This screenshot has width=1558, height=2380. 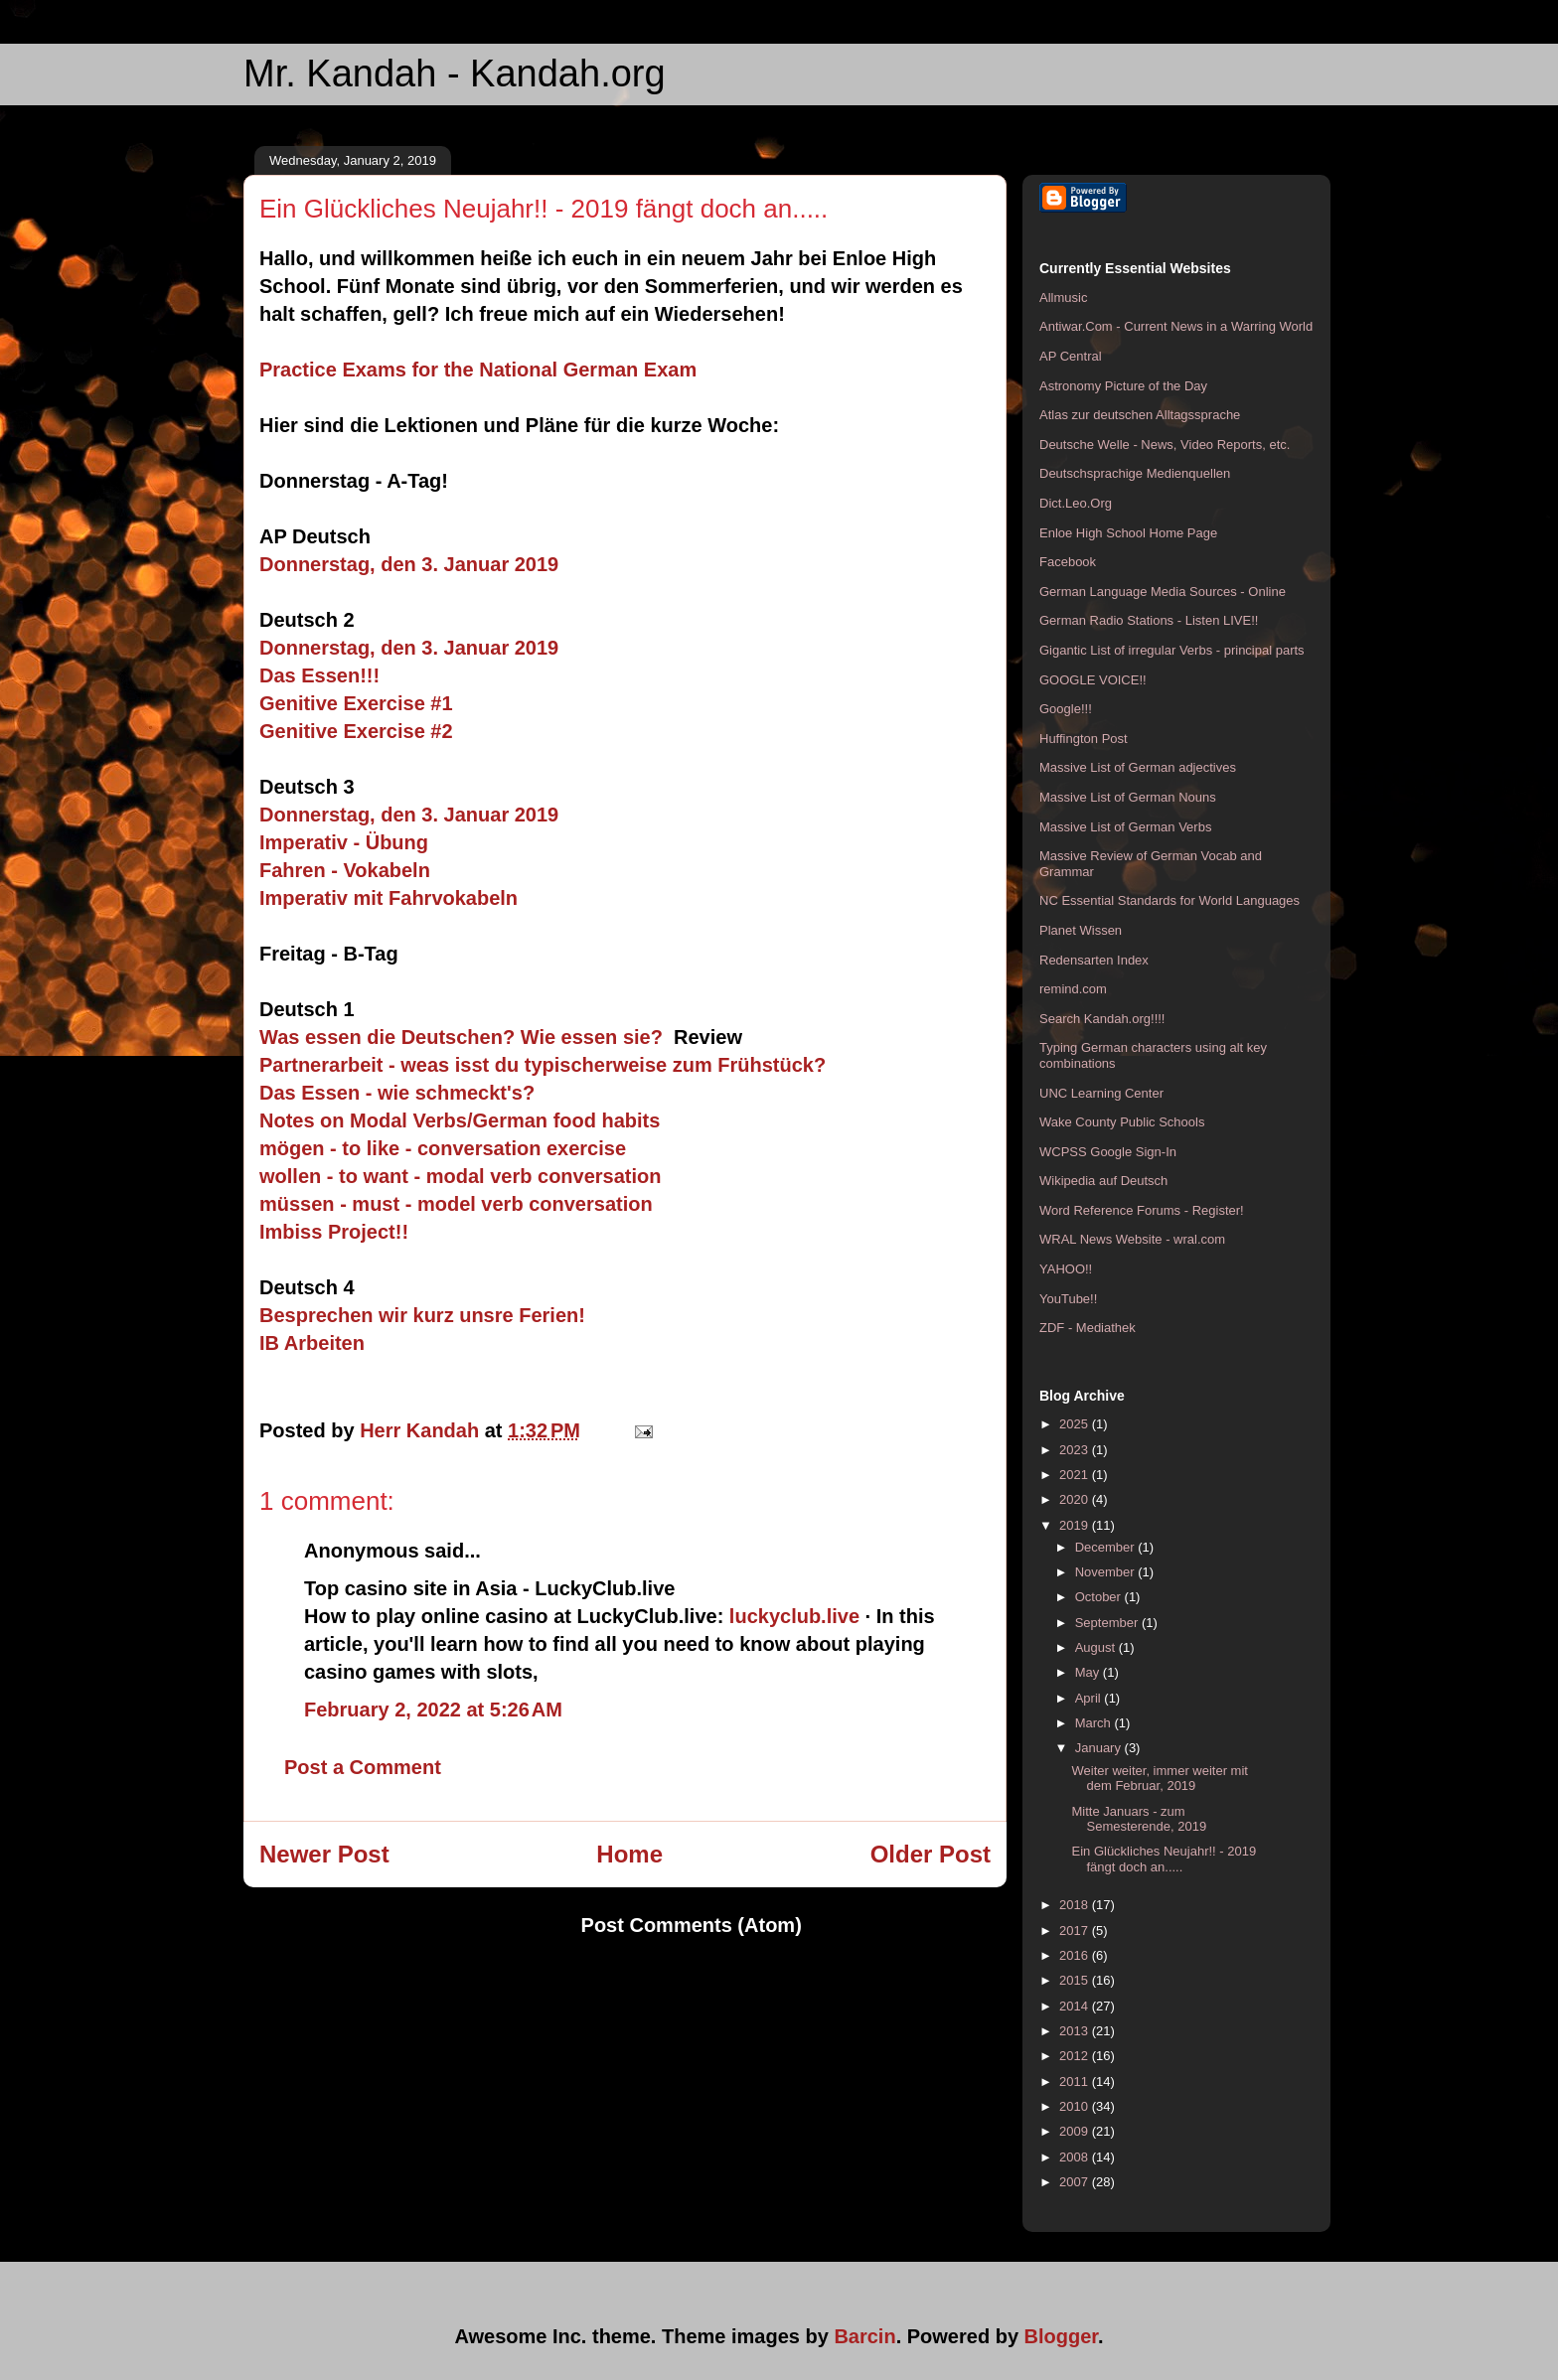 What do you see at coordinates (1068, 1298) in the screenshot?
I see `YouTube!!` at bounding box center [1068, 1298].